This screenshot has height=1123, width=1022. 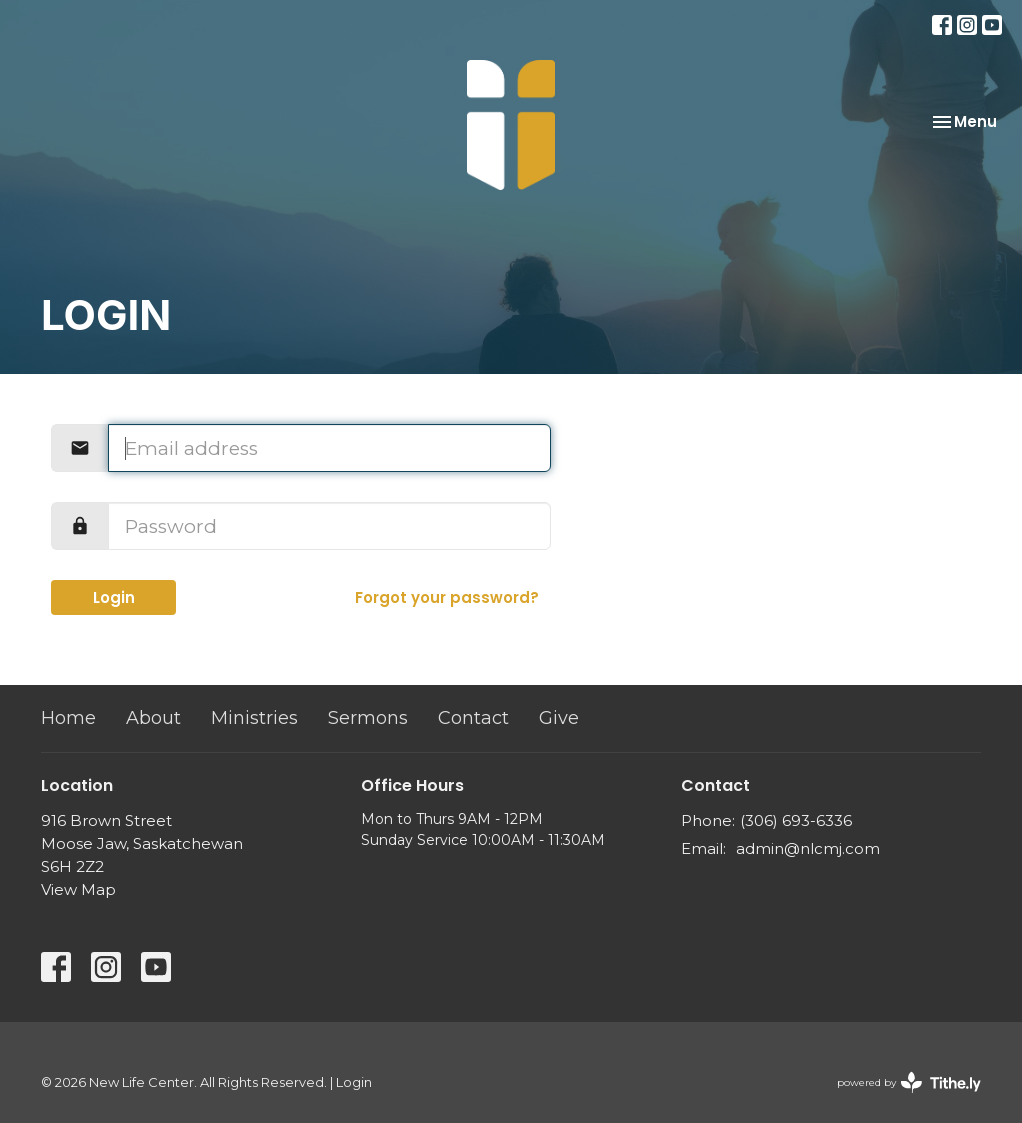 I want to click on Forgot your password?, so click(x=447, y=597).